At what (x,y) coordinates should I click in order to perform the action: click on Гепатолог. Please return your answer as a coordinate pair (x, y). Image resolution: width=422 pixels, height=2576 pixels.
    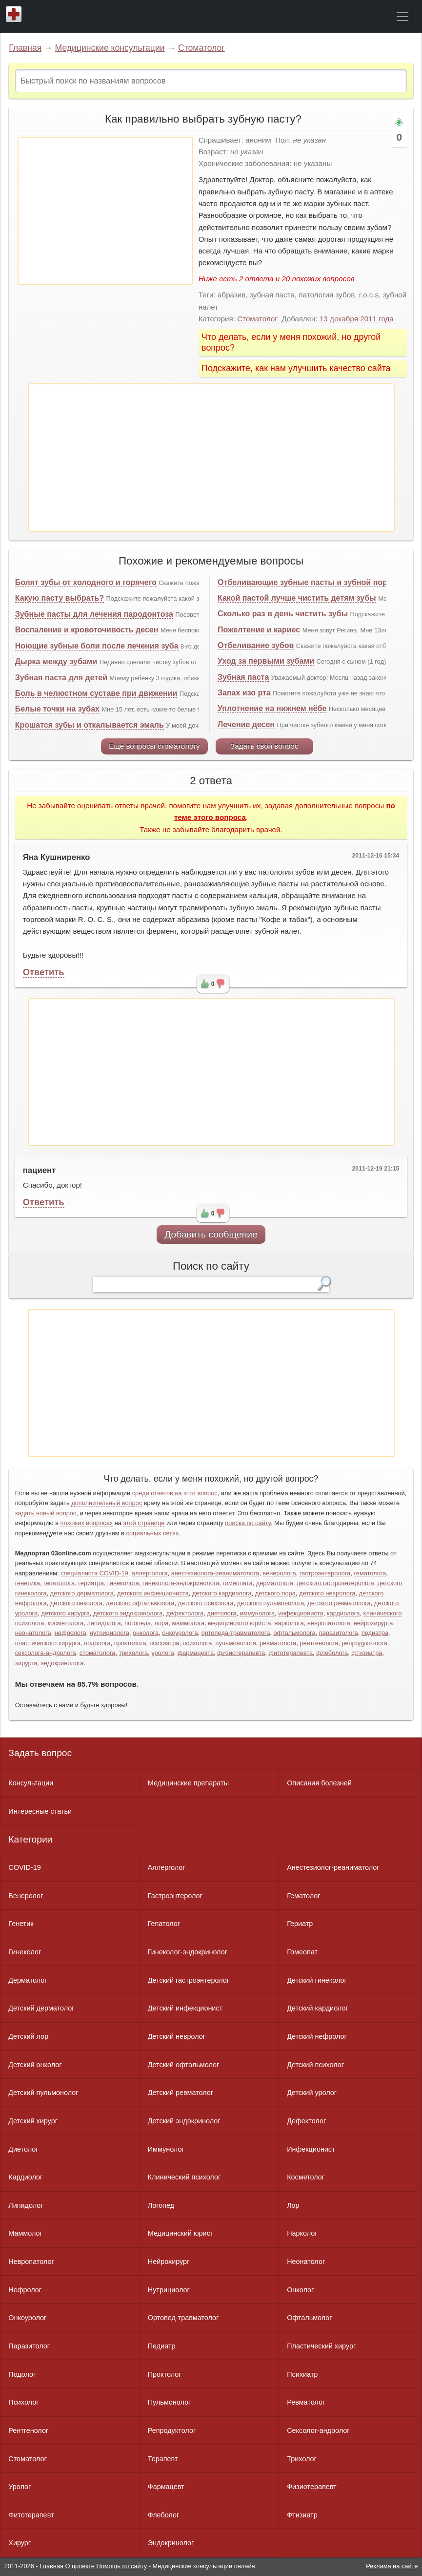
    Looking at the image, I should click on (164, 1923).